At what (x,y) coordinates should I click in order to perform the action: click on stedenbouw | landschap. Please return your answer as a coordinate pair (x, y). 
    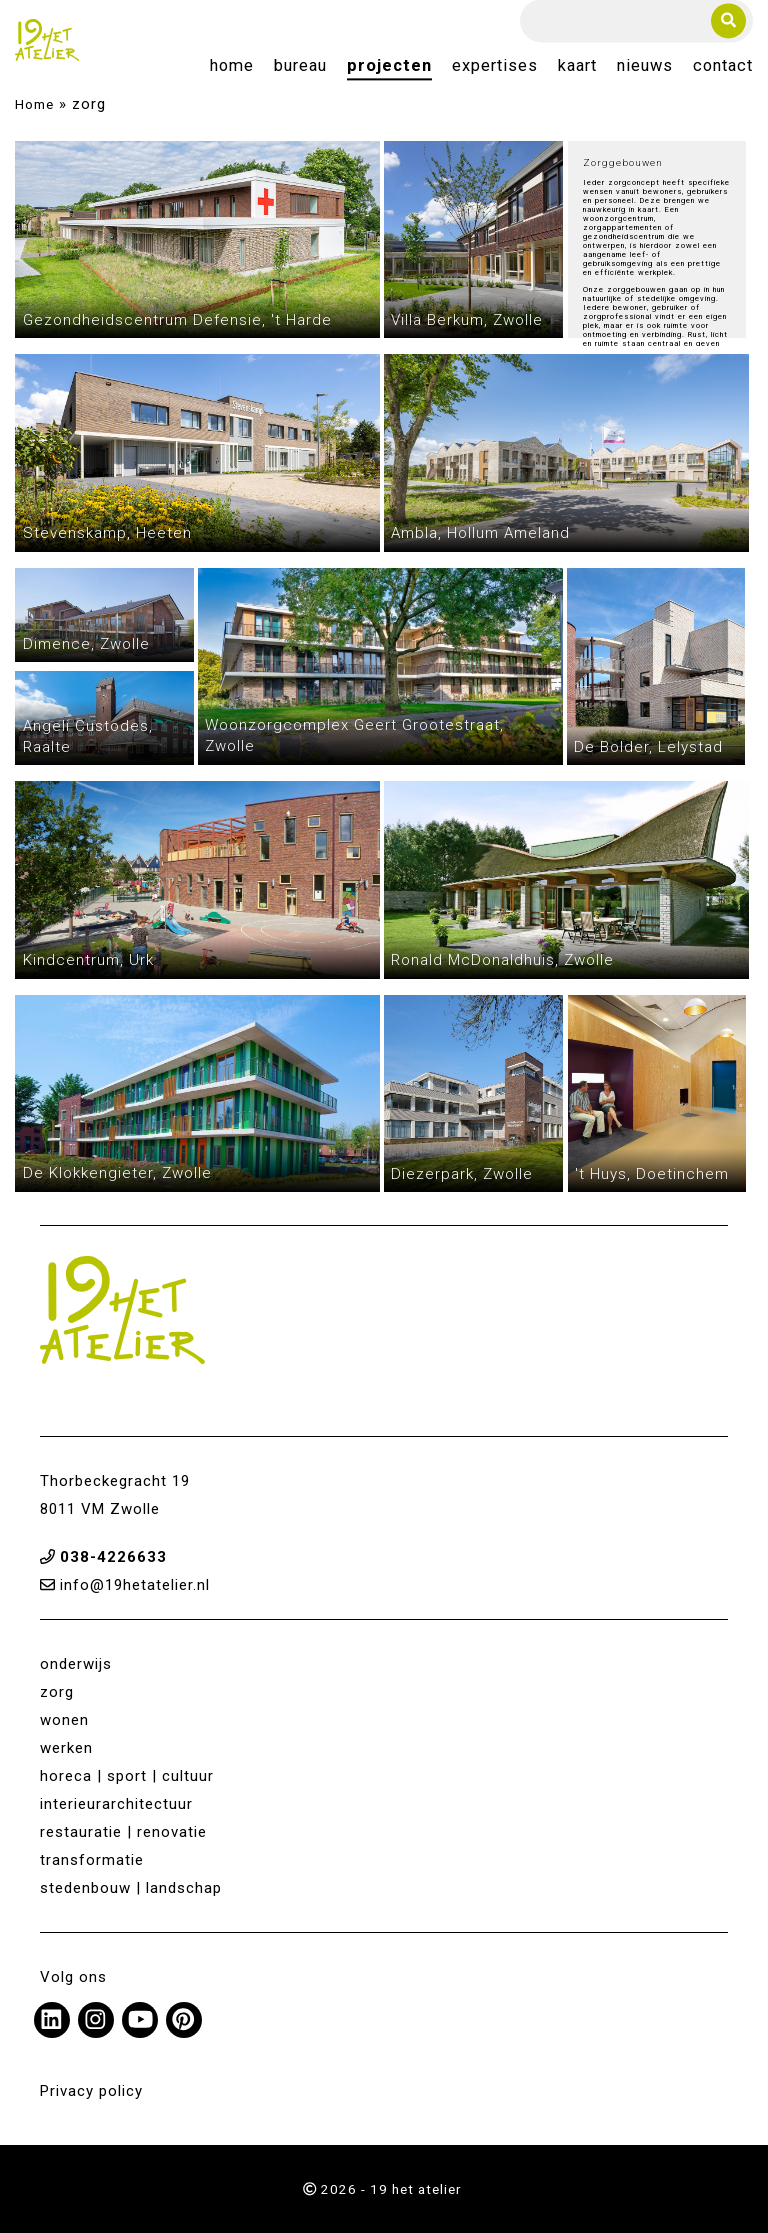
    Looking at the image, I should click on (131, 1888).